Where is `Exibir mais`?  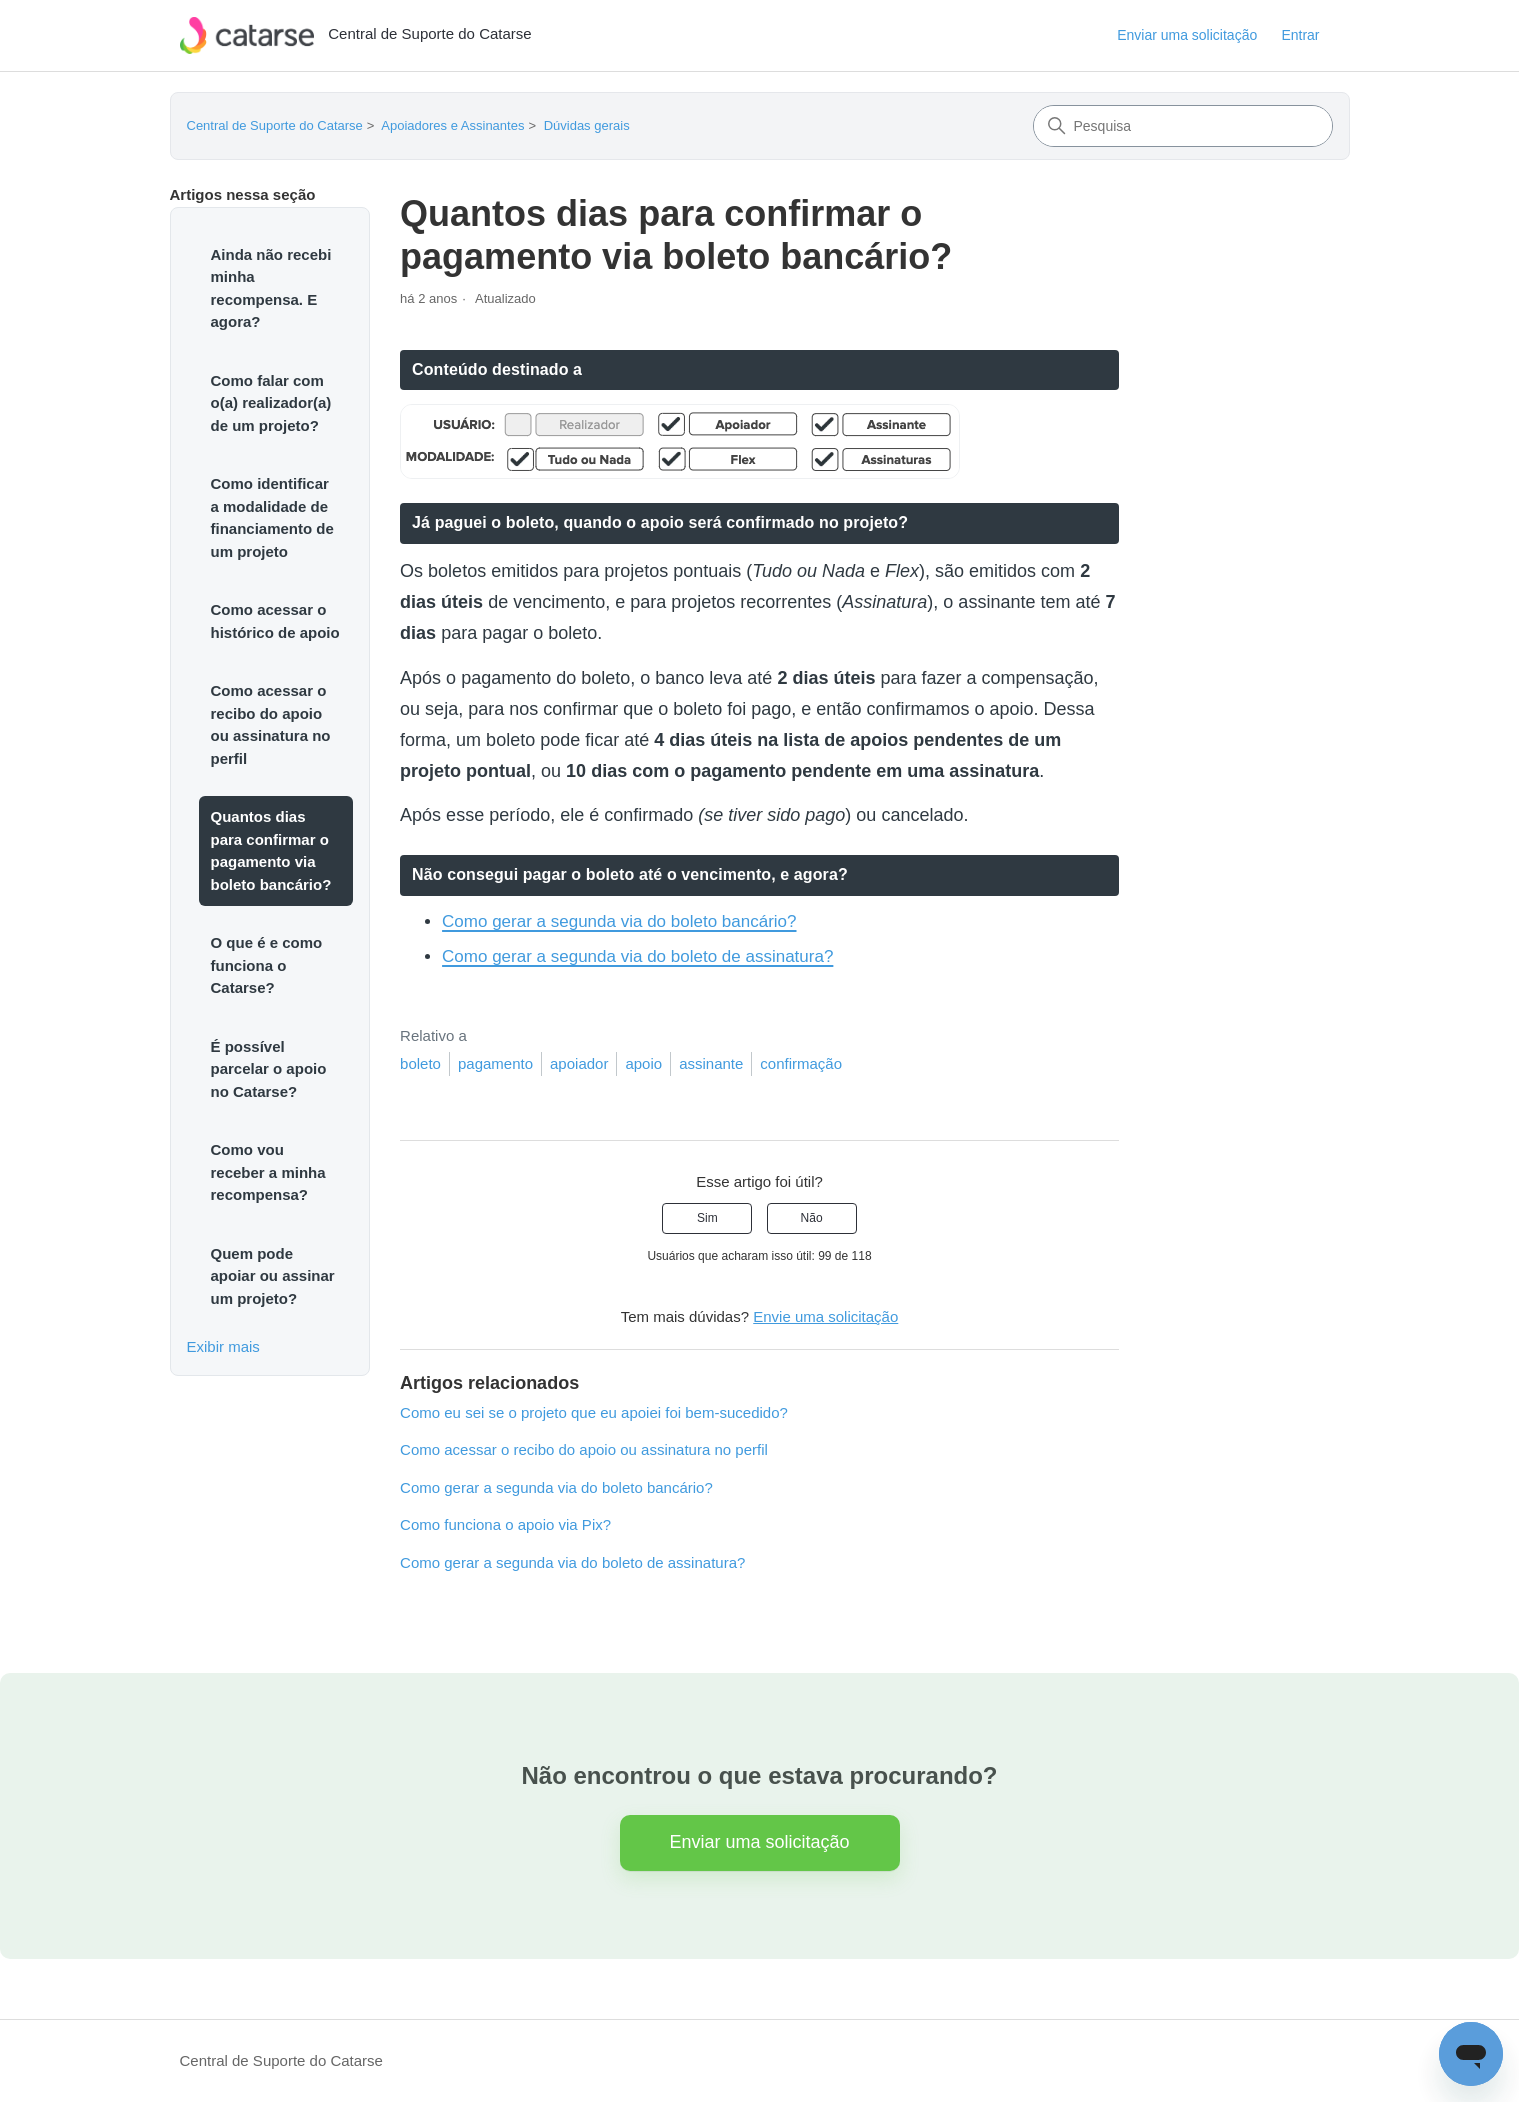 Exibir mais is located at coordinates (223, 1346).